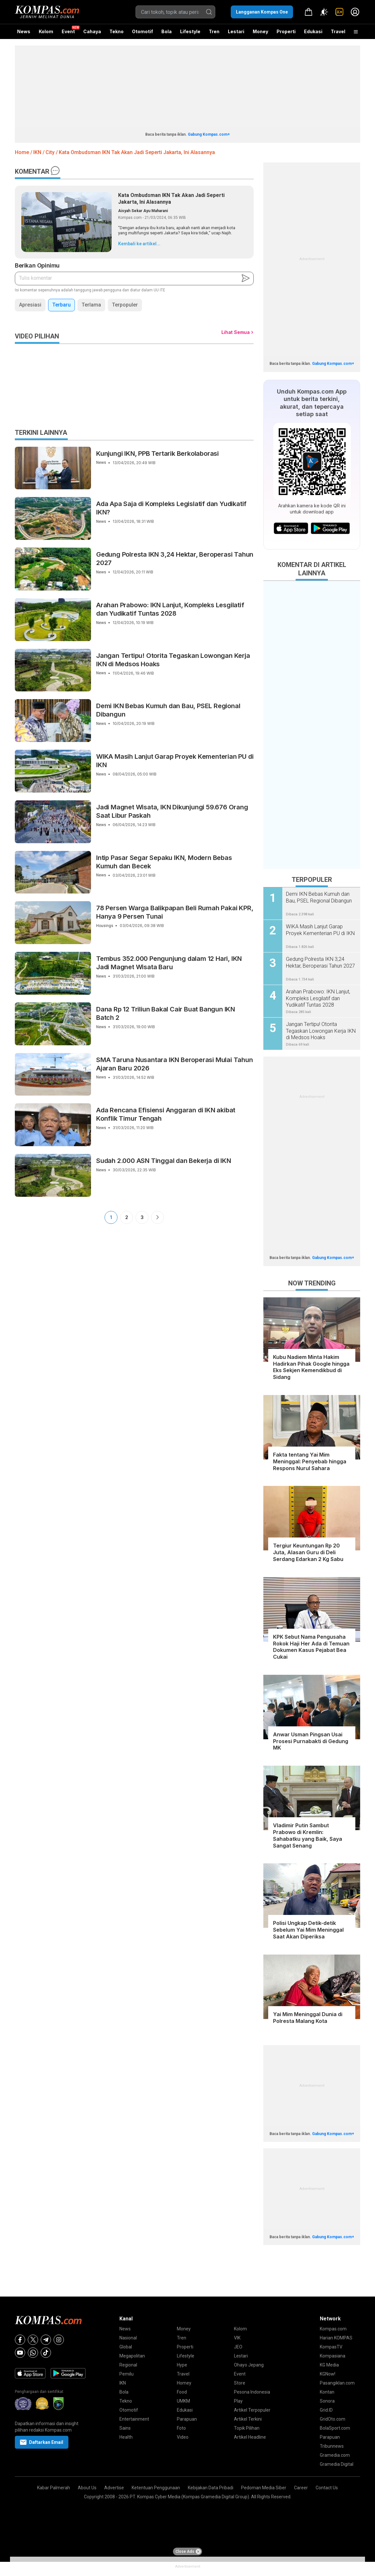 The image size is (375, 2576). Describe the element at coordinates (238, 2346) in the screenshot. I see `JEO` at that location.